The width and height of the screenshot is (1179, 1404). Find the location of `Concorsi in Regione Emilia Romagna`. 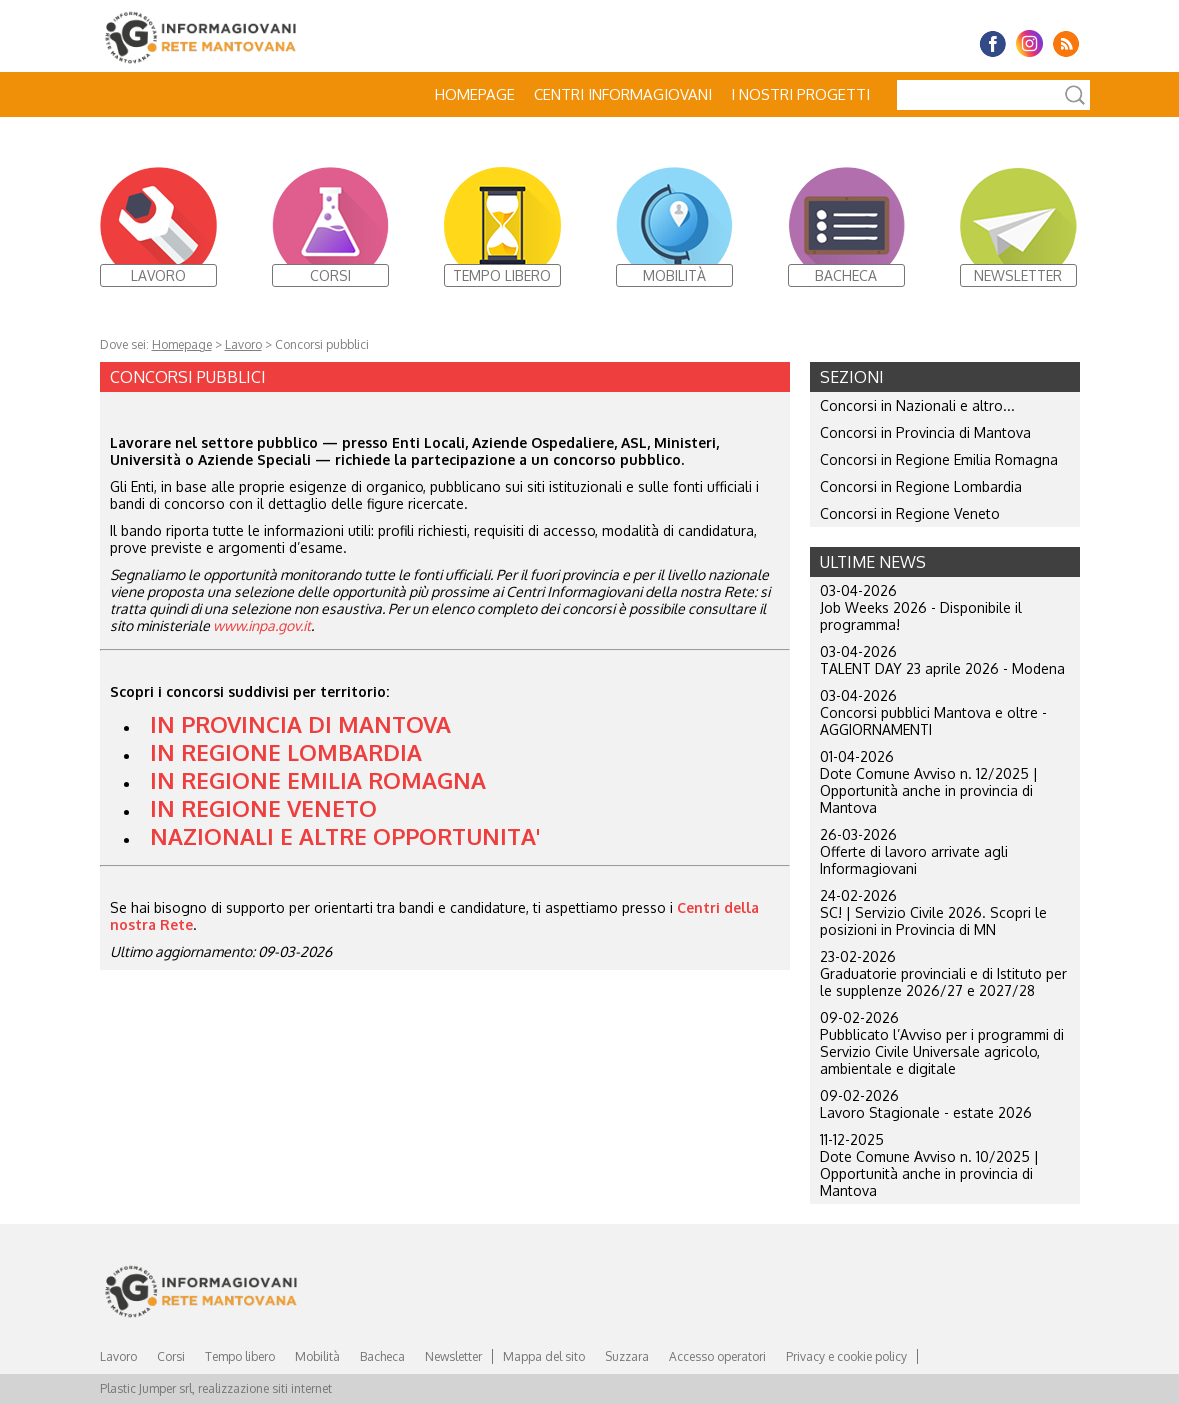

Concorsi in Regione Emilia Romagna is located at coordinates (939, 459).